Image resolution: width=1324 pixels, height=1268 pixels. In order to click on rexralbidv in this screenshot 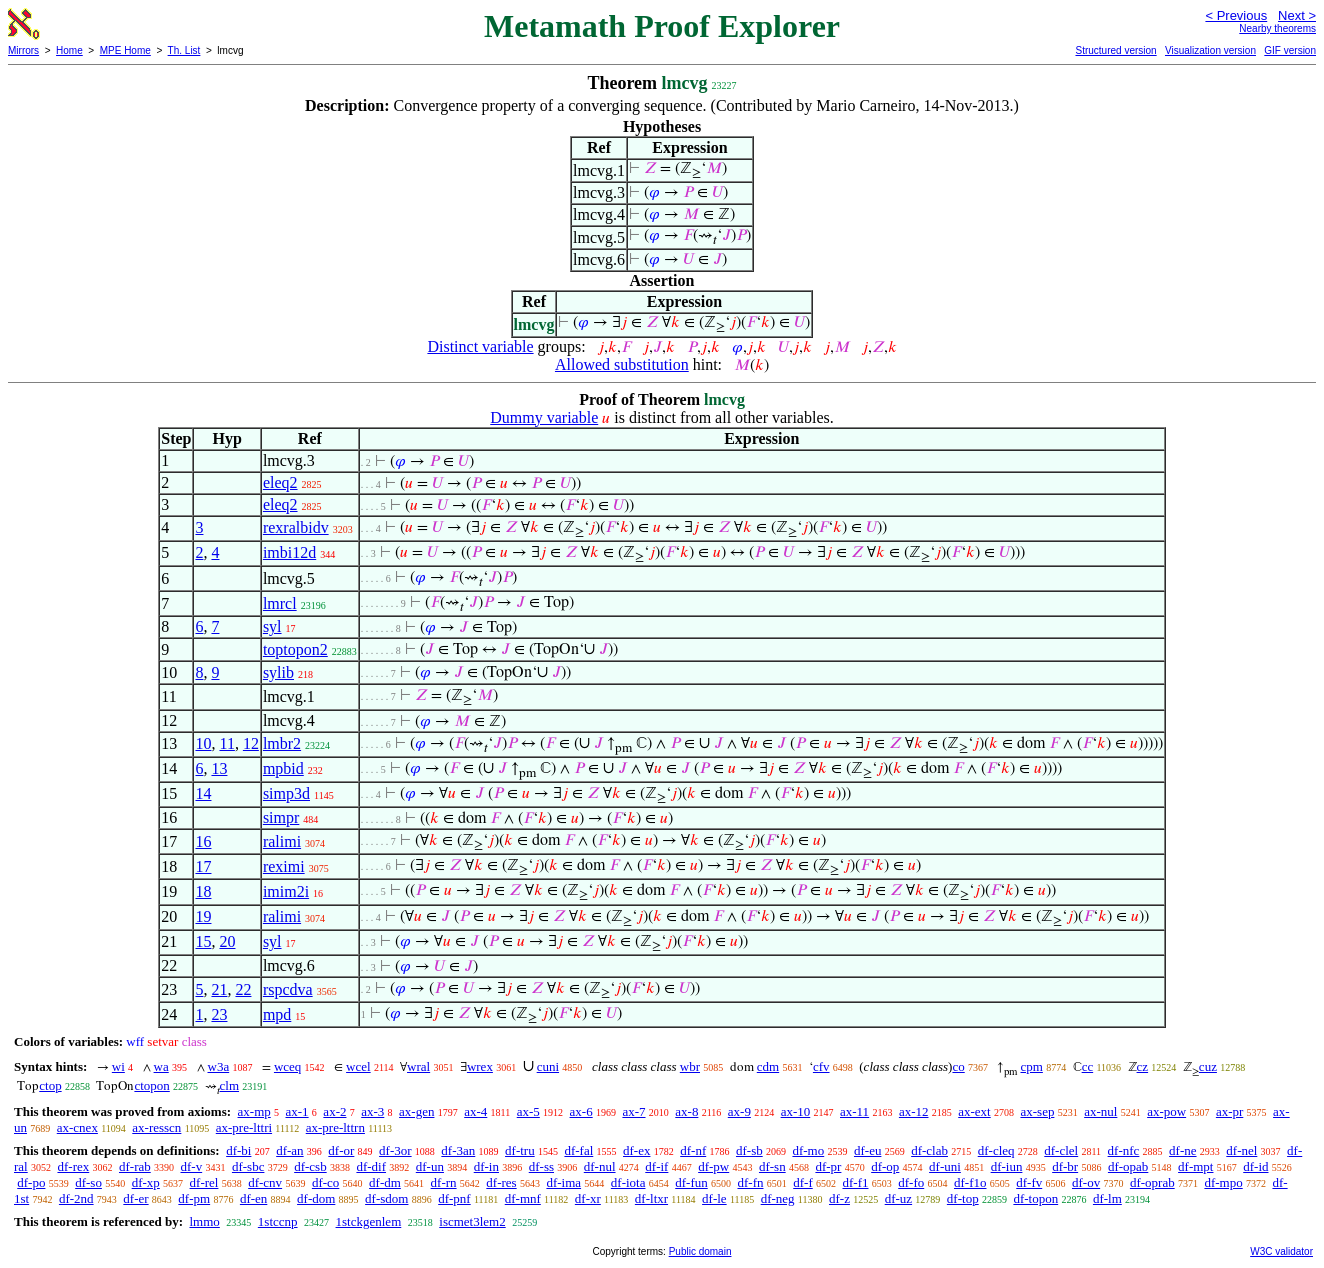, I will do `click(296, 527)`.